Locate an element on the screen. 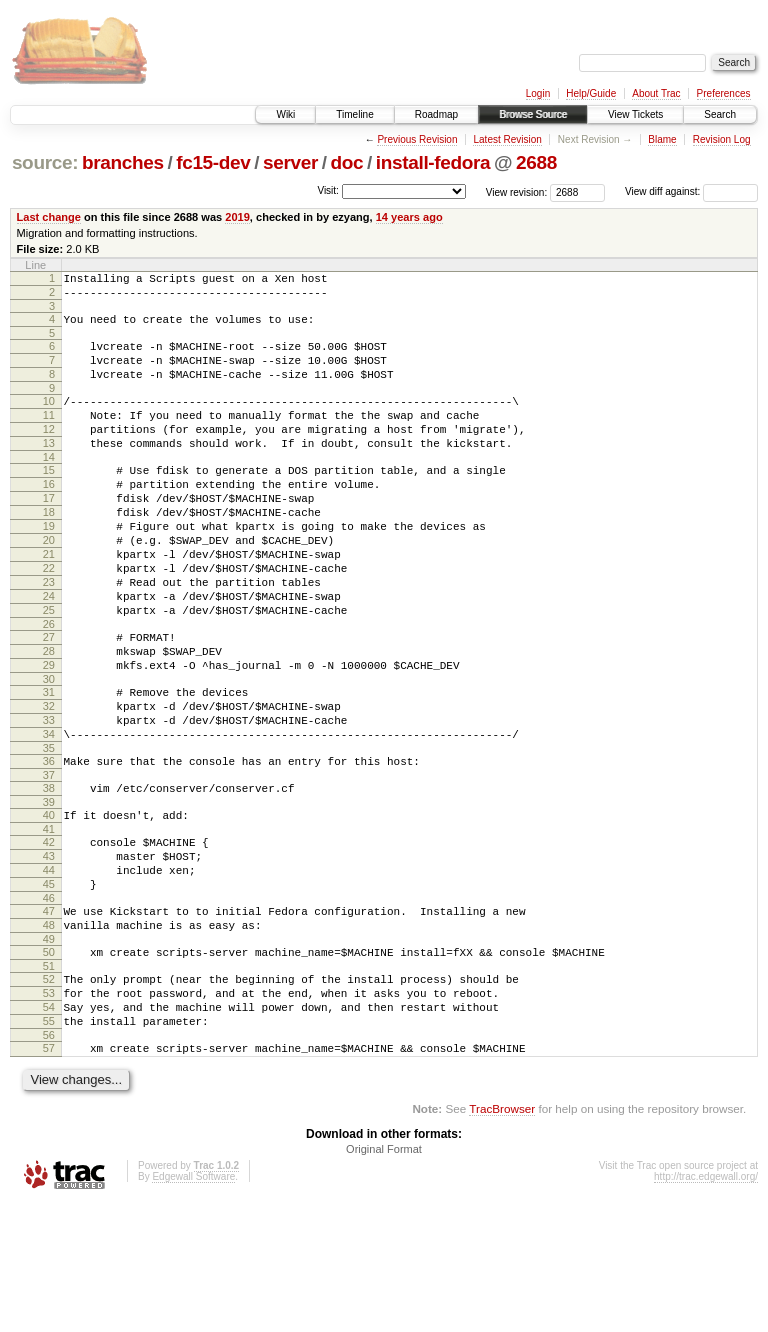 This screenshot has width=768, height=1332. 52 is located at coordinates (49, 1093).